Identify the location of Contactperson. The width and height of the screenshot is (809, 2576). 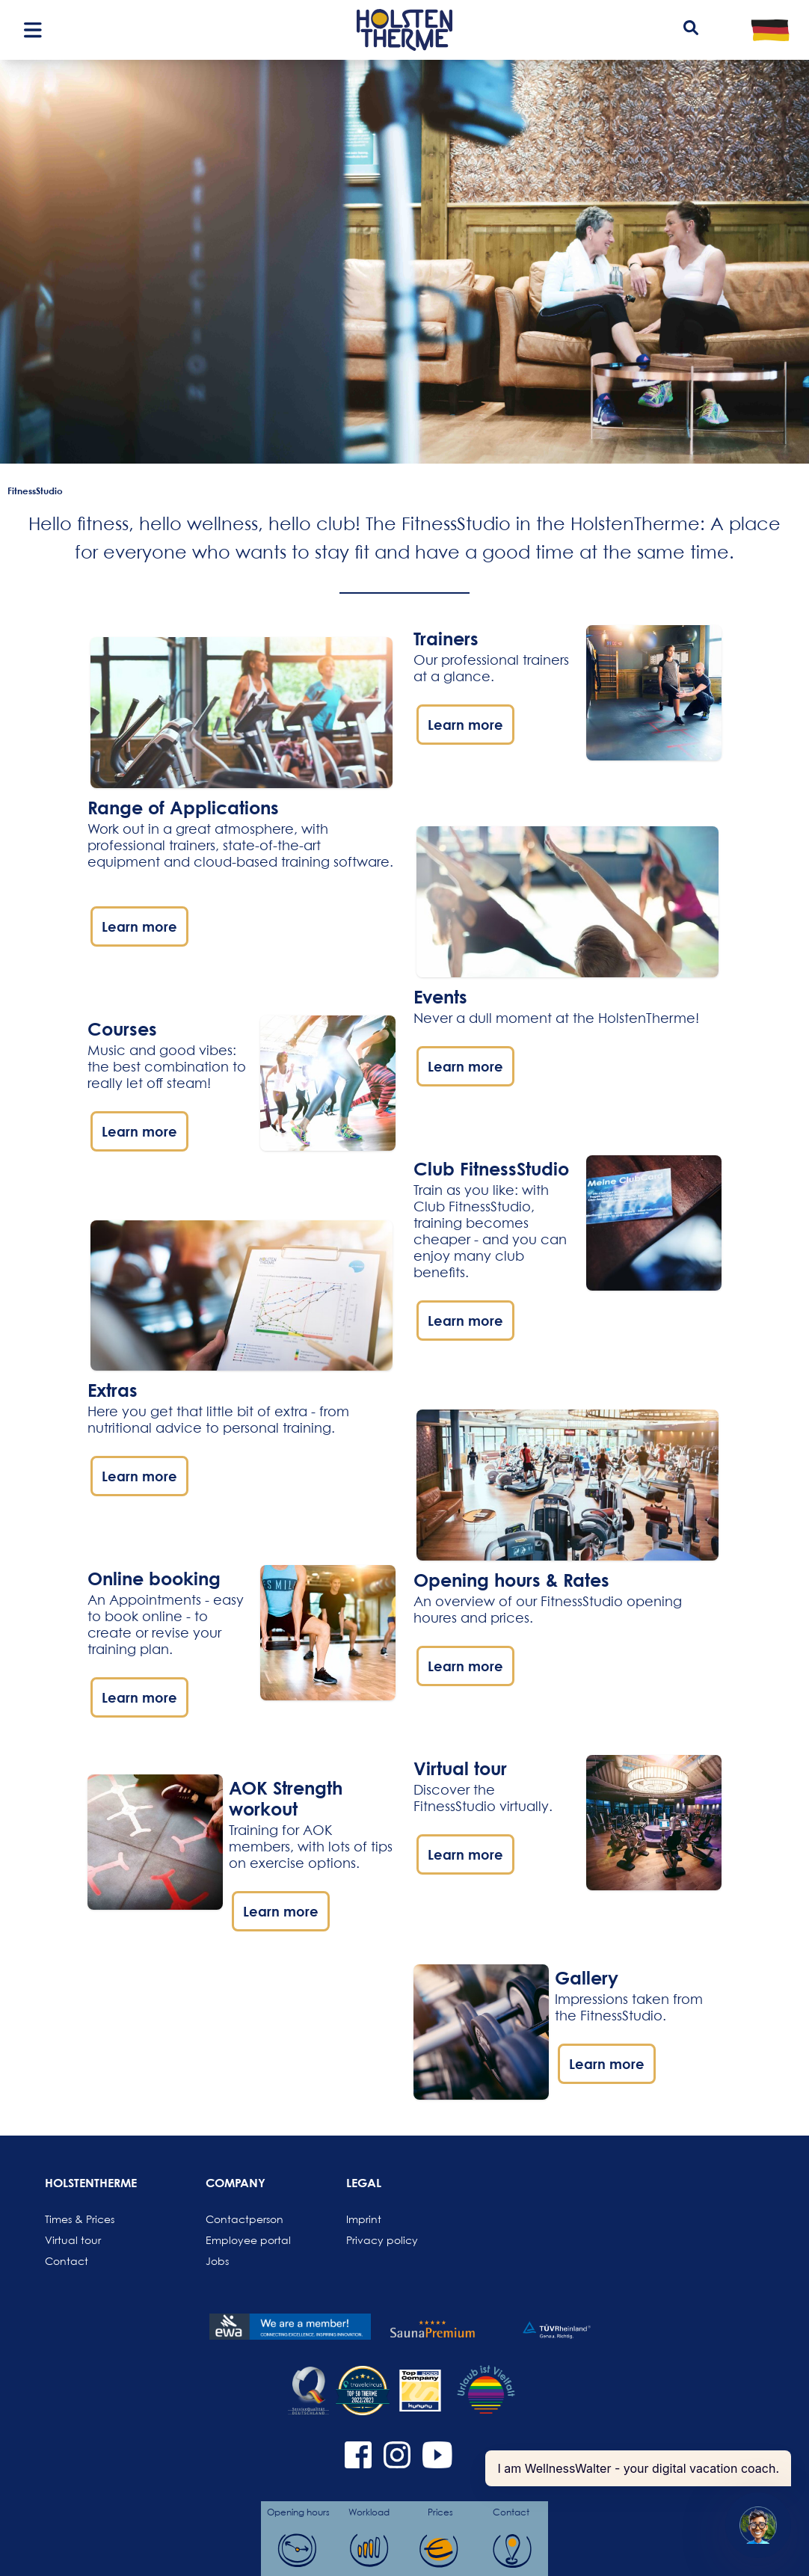
(241, 2219).